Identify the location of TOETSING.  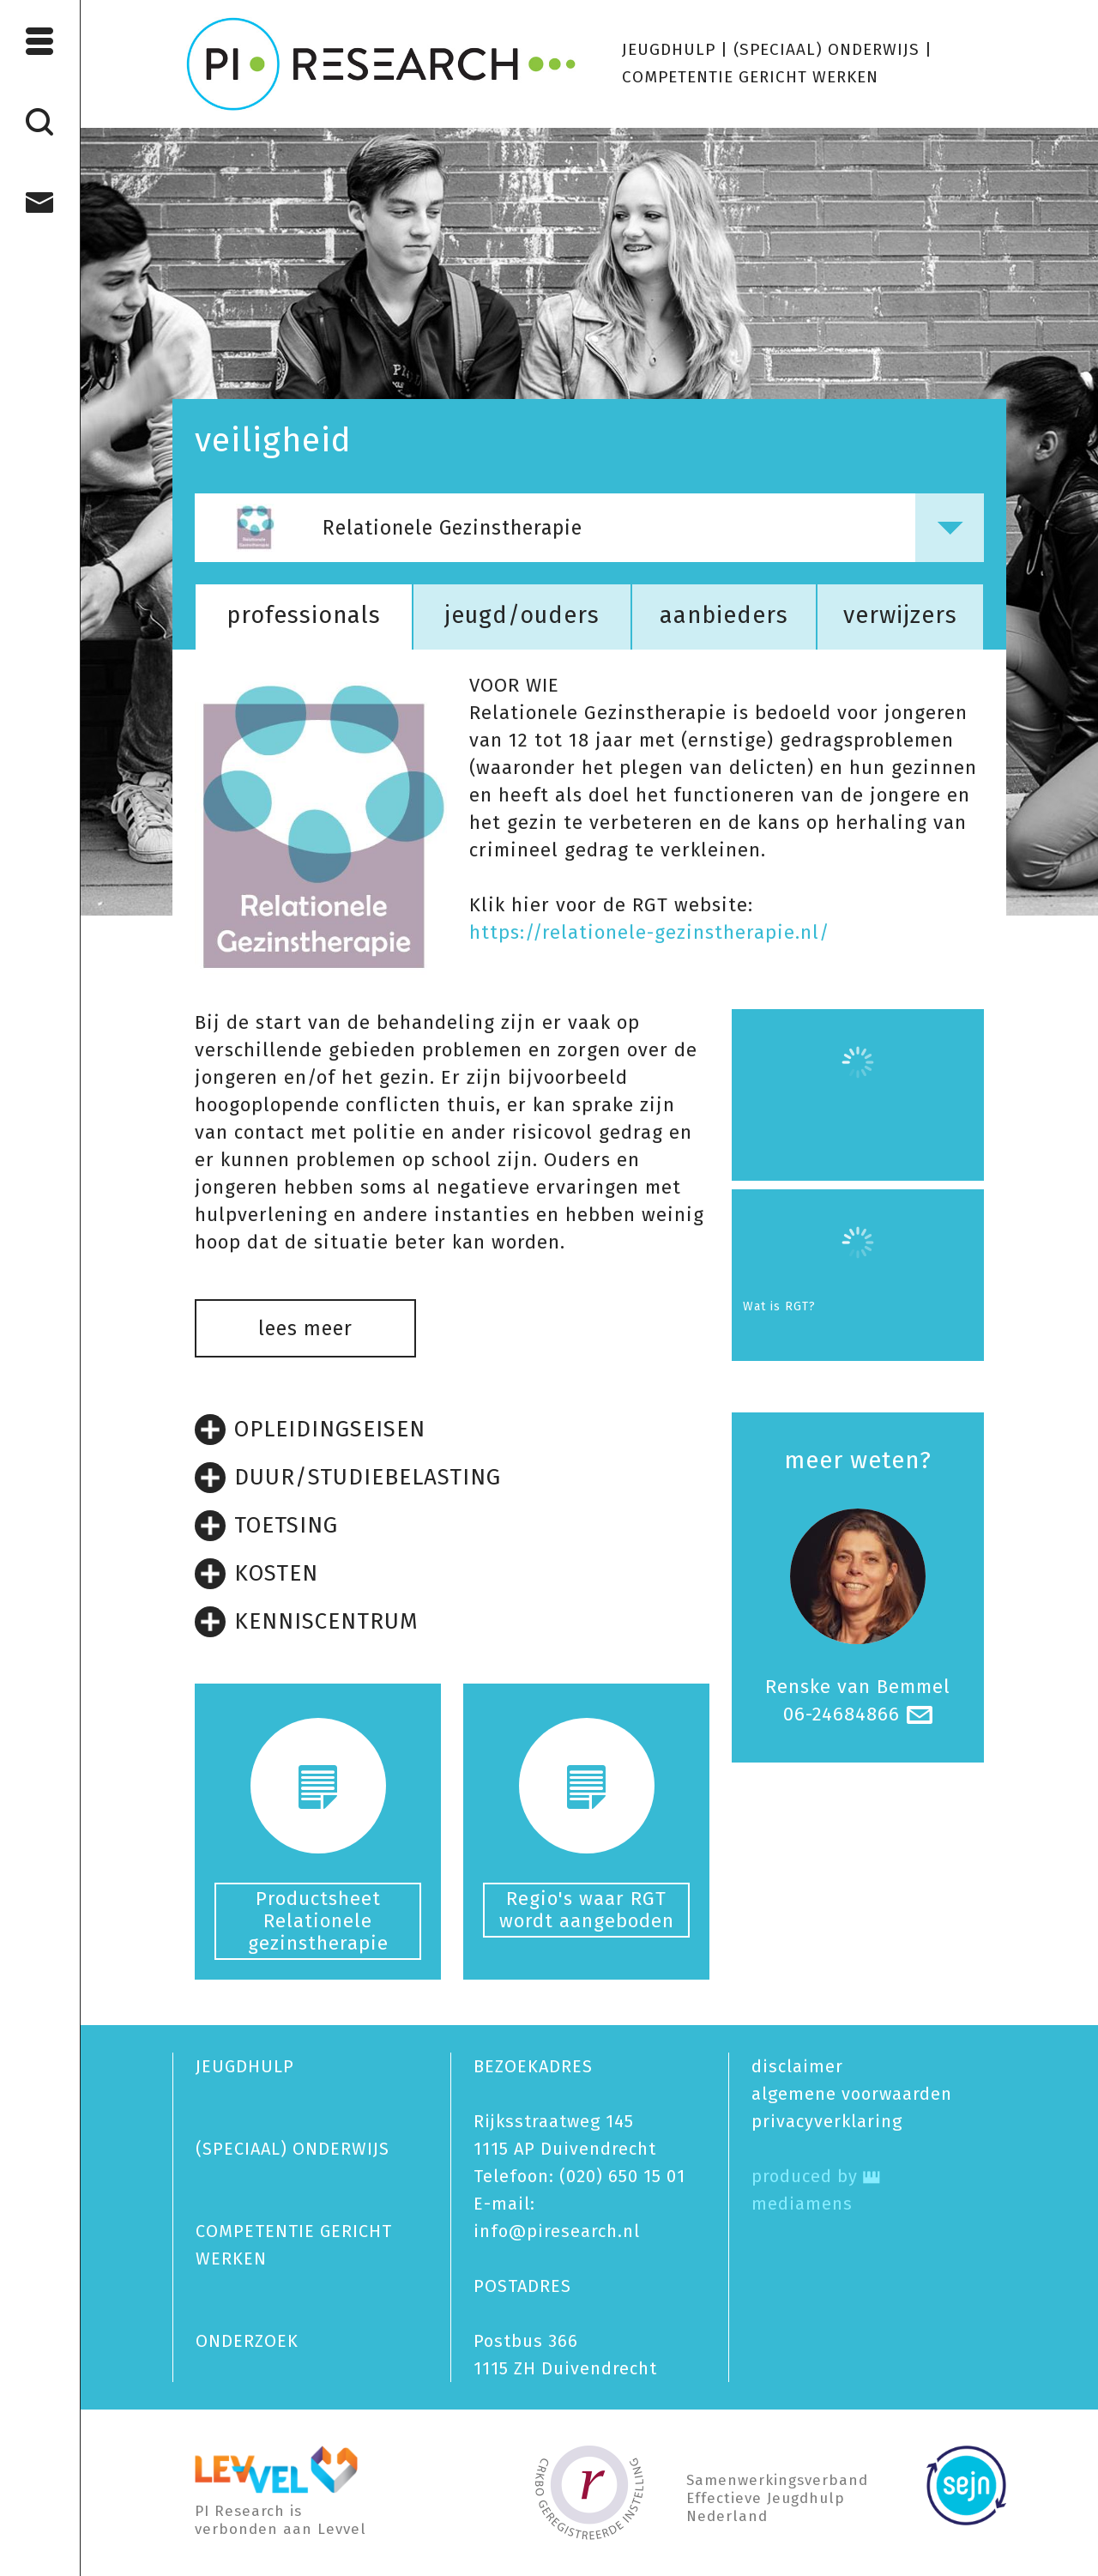
(266, 1525).